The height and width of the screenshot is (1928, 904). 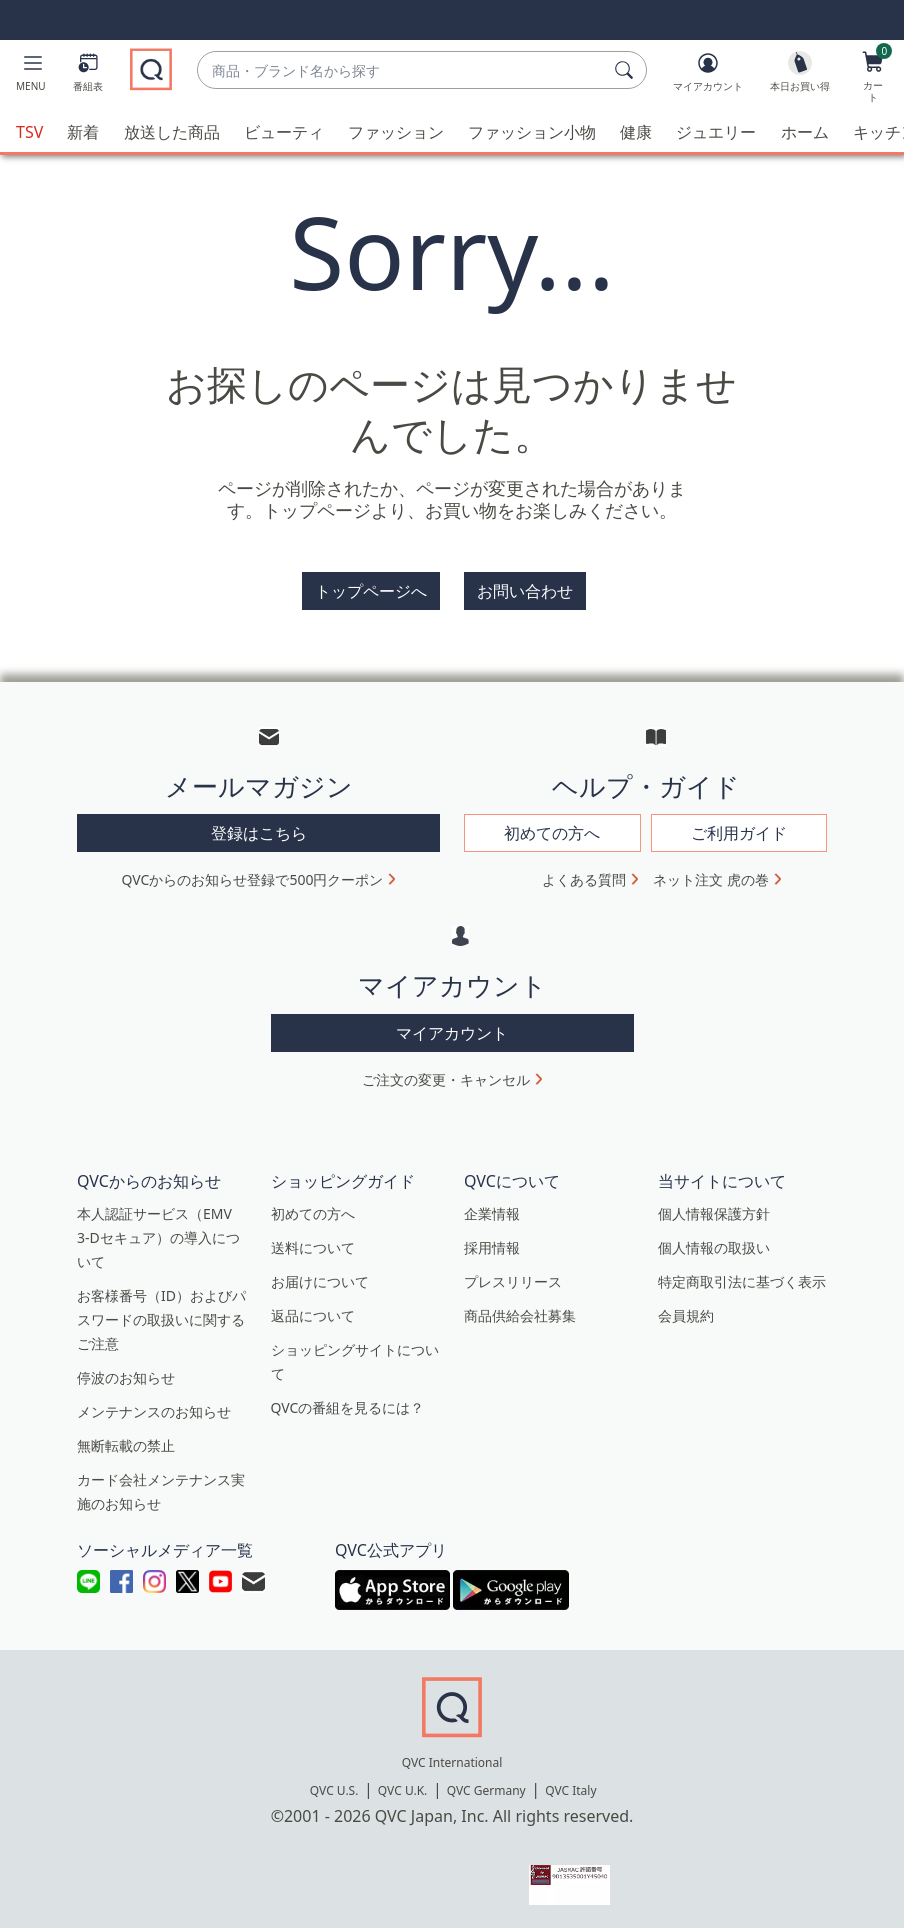 I want to click on 初めての方へ, so click(x=313, y=1211).